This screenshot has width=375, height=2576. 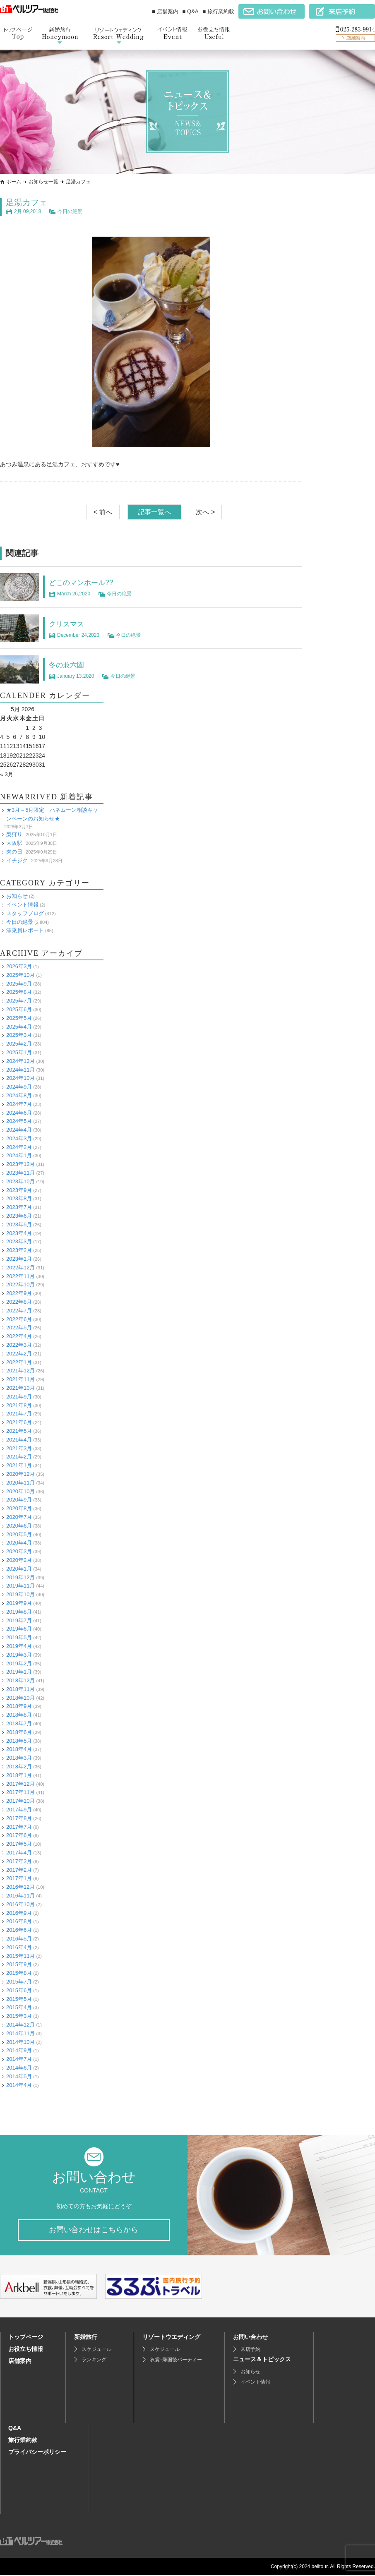 What do you see at coordinates (19, 1706) in the screenshot?
I see `2018年9月` at bounding box center [19, 1706].